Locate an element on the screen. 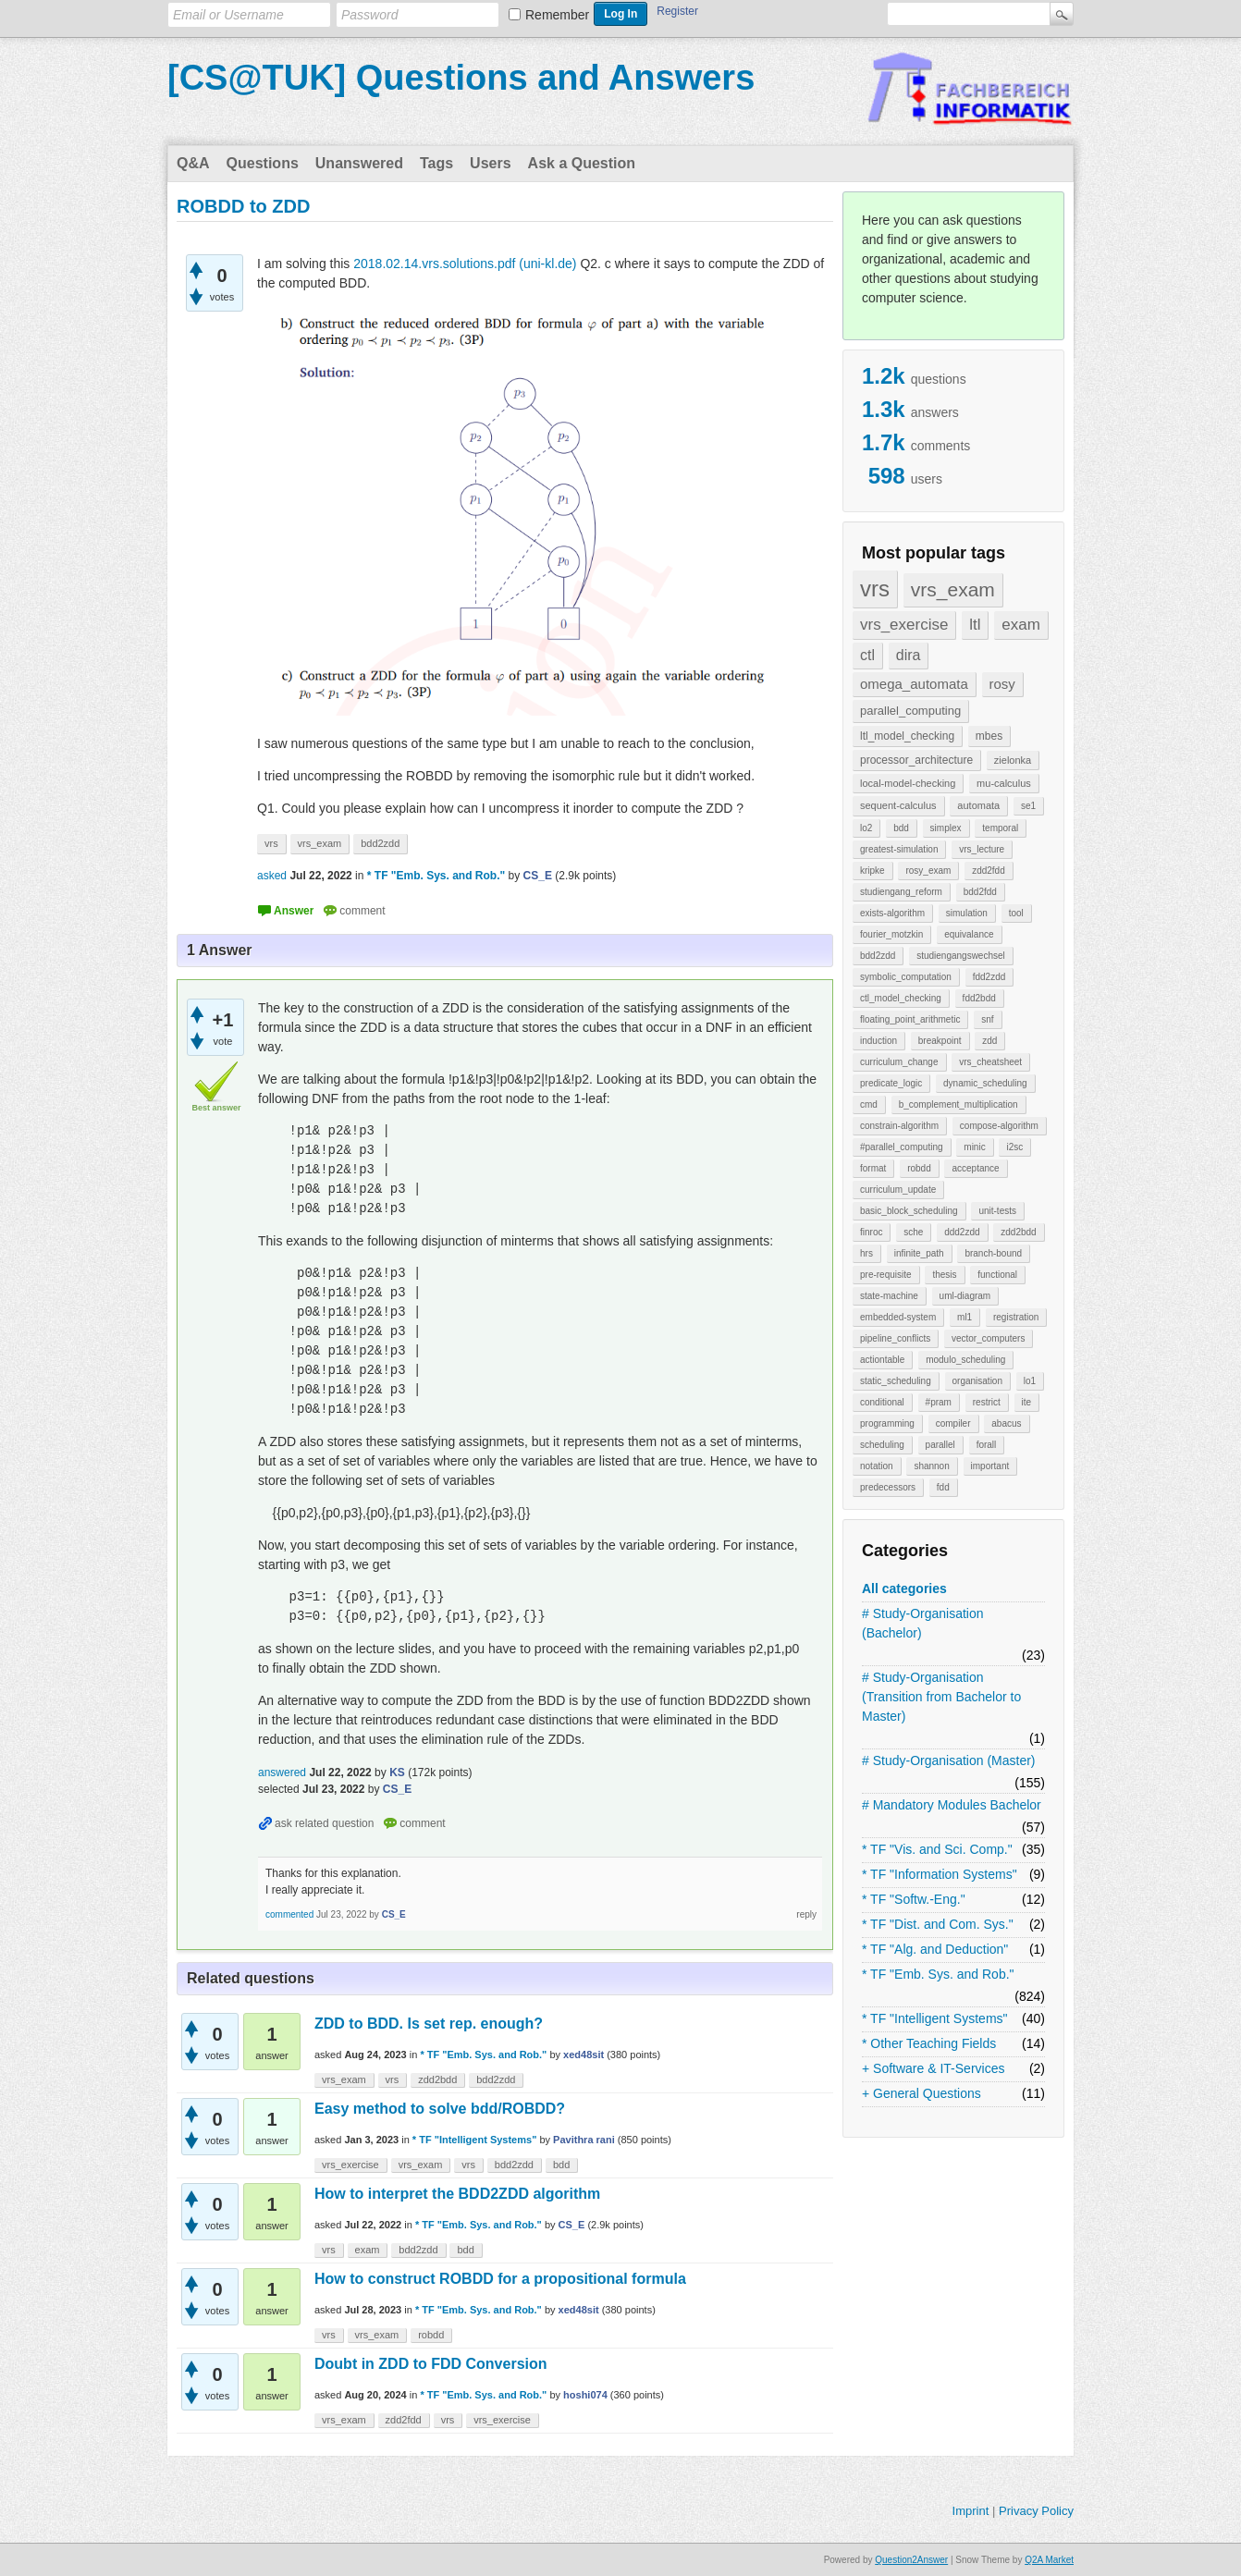  thesis is located at coordinates (944, 1275).